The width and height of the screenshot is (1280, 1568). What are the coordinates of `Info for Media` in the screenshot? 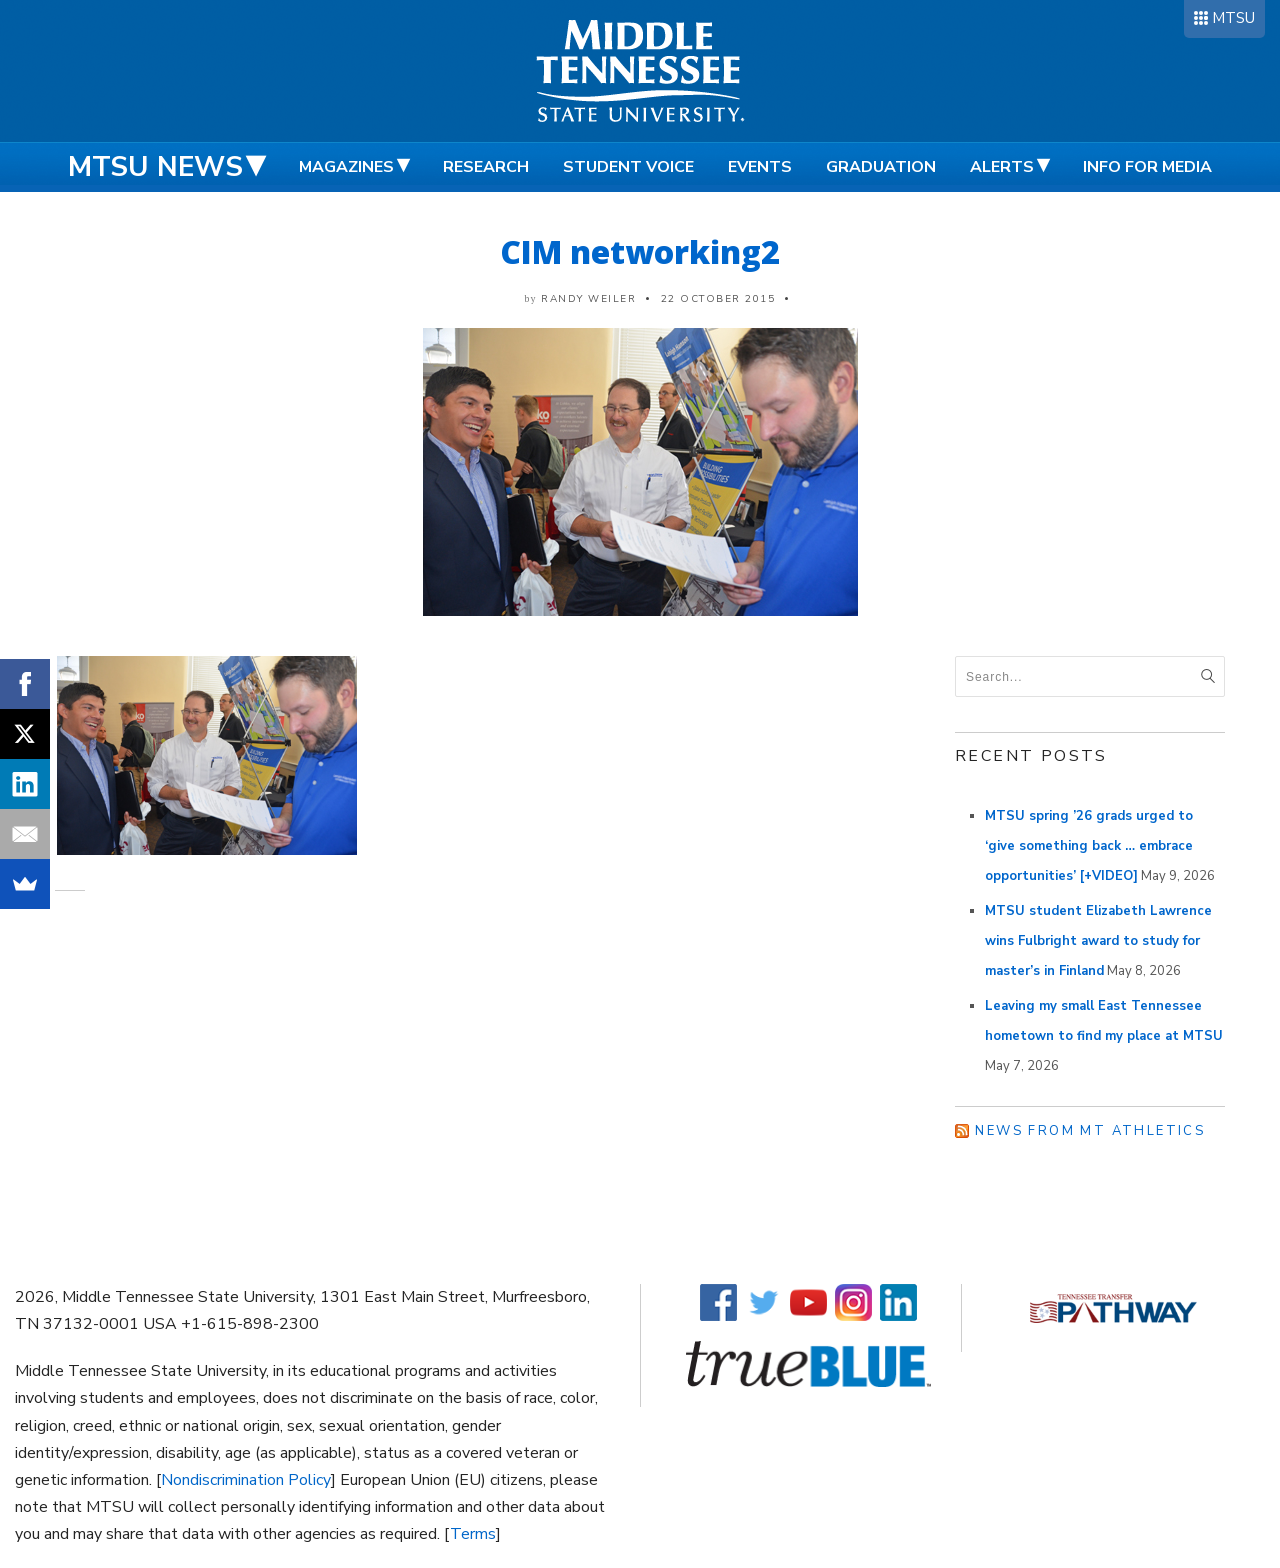 It's located at (1147, 167).